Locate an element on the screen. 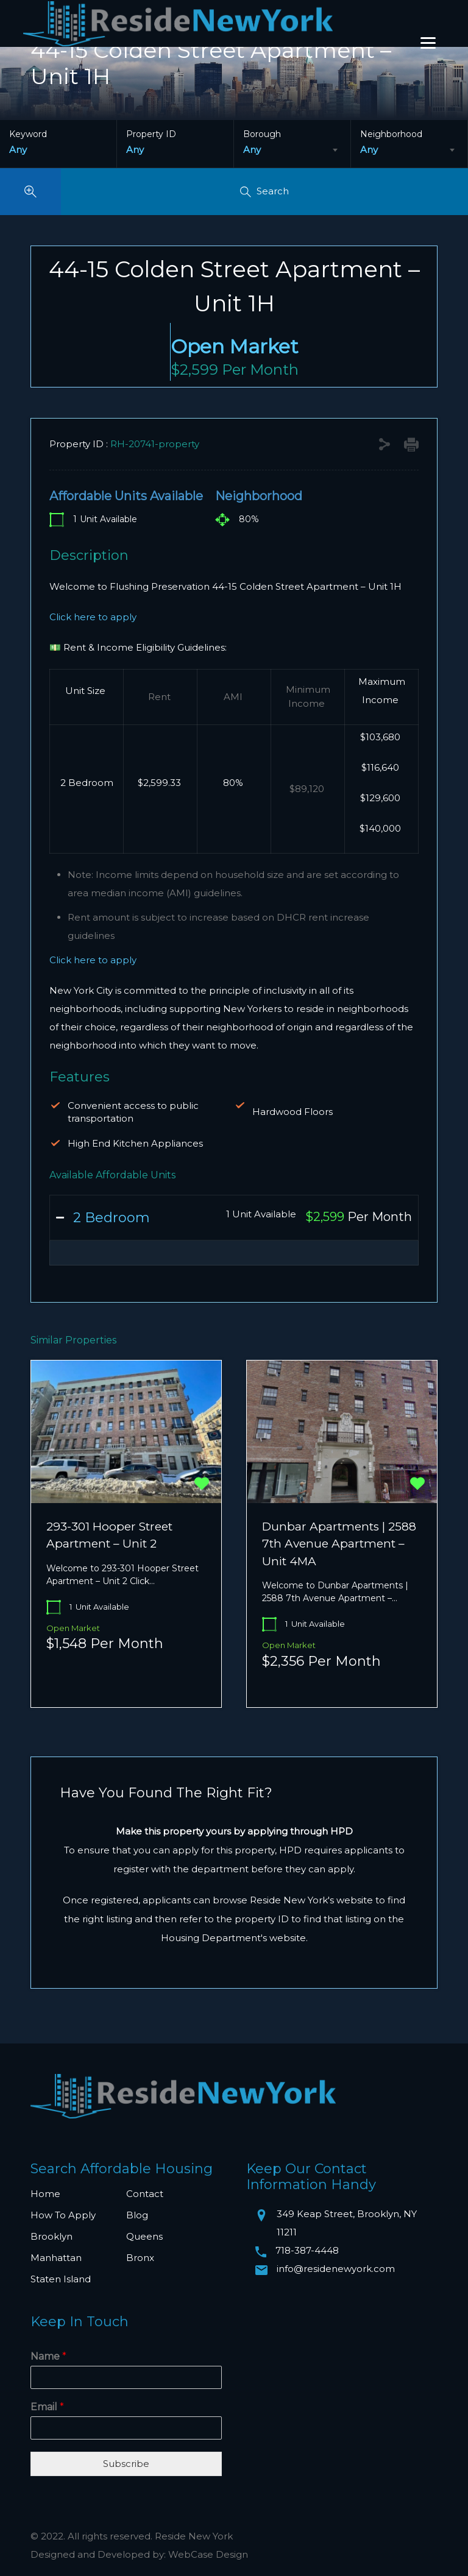 The height and width of the screenshot is (2576, 468). WebCase Design is located at coordinates (208, 2554).